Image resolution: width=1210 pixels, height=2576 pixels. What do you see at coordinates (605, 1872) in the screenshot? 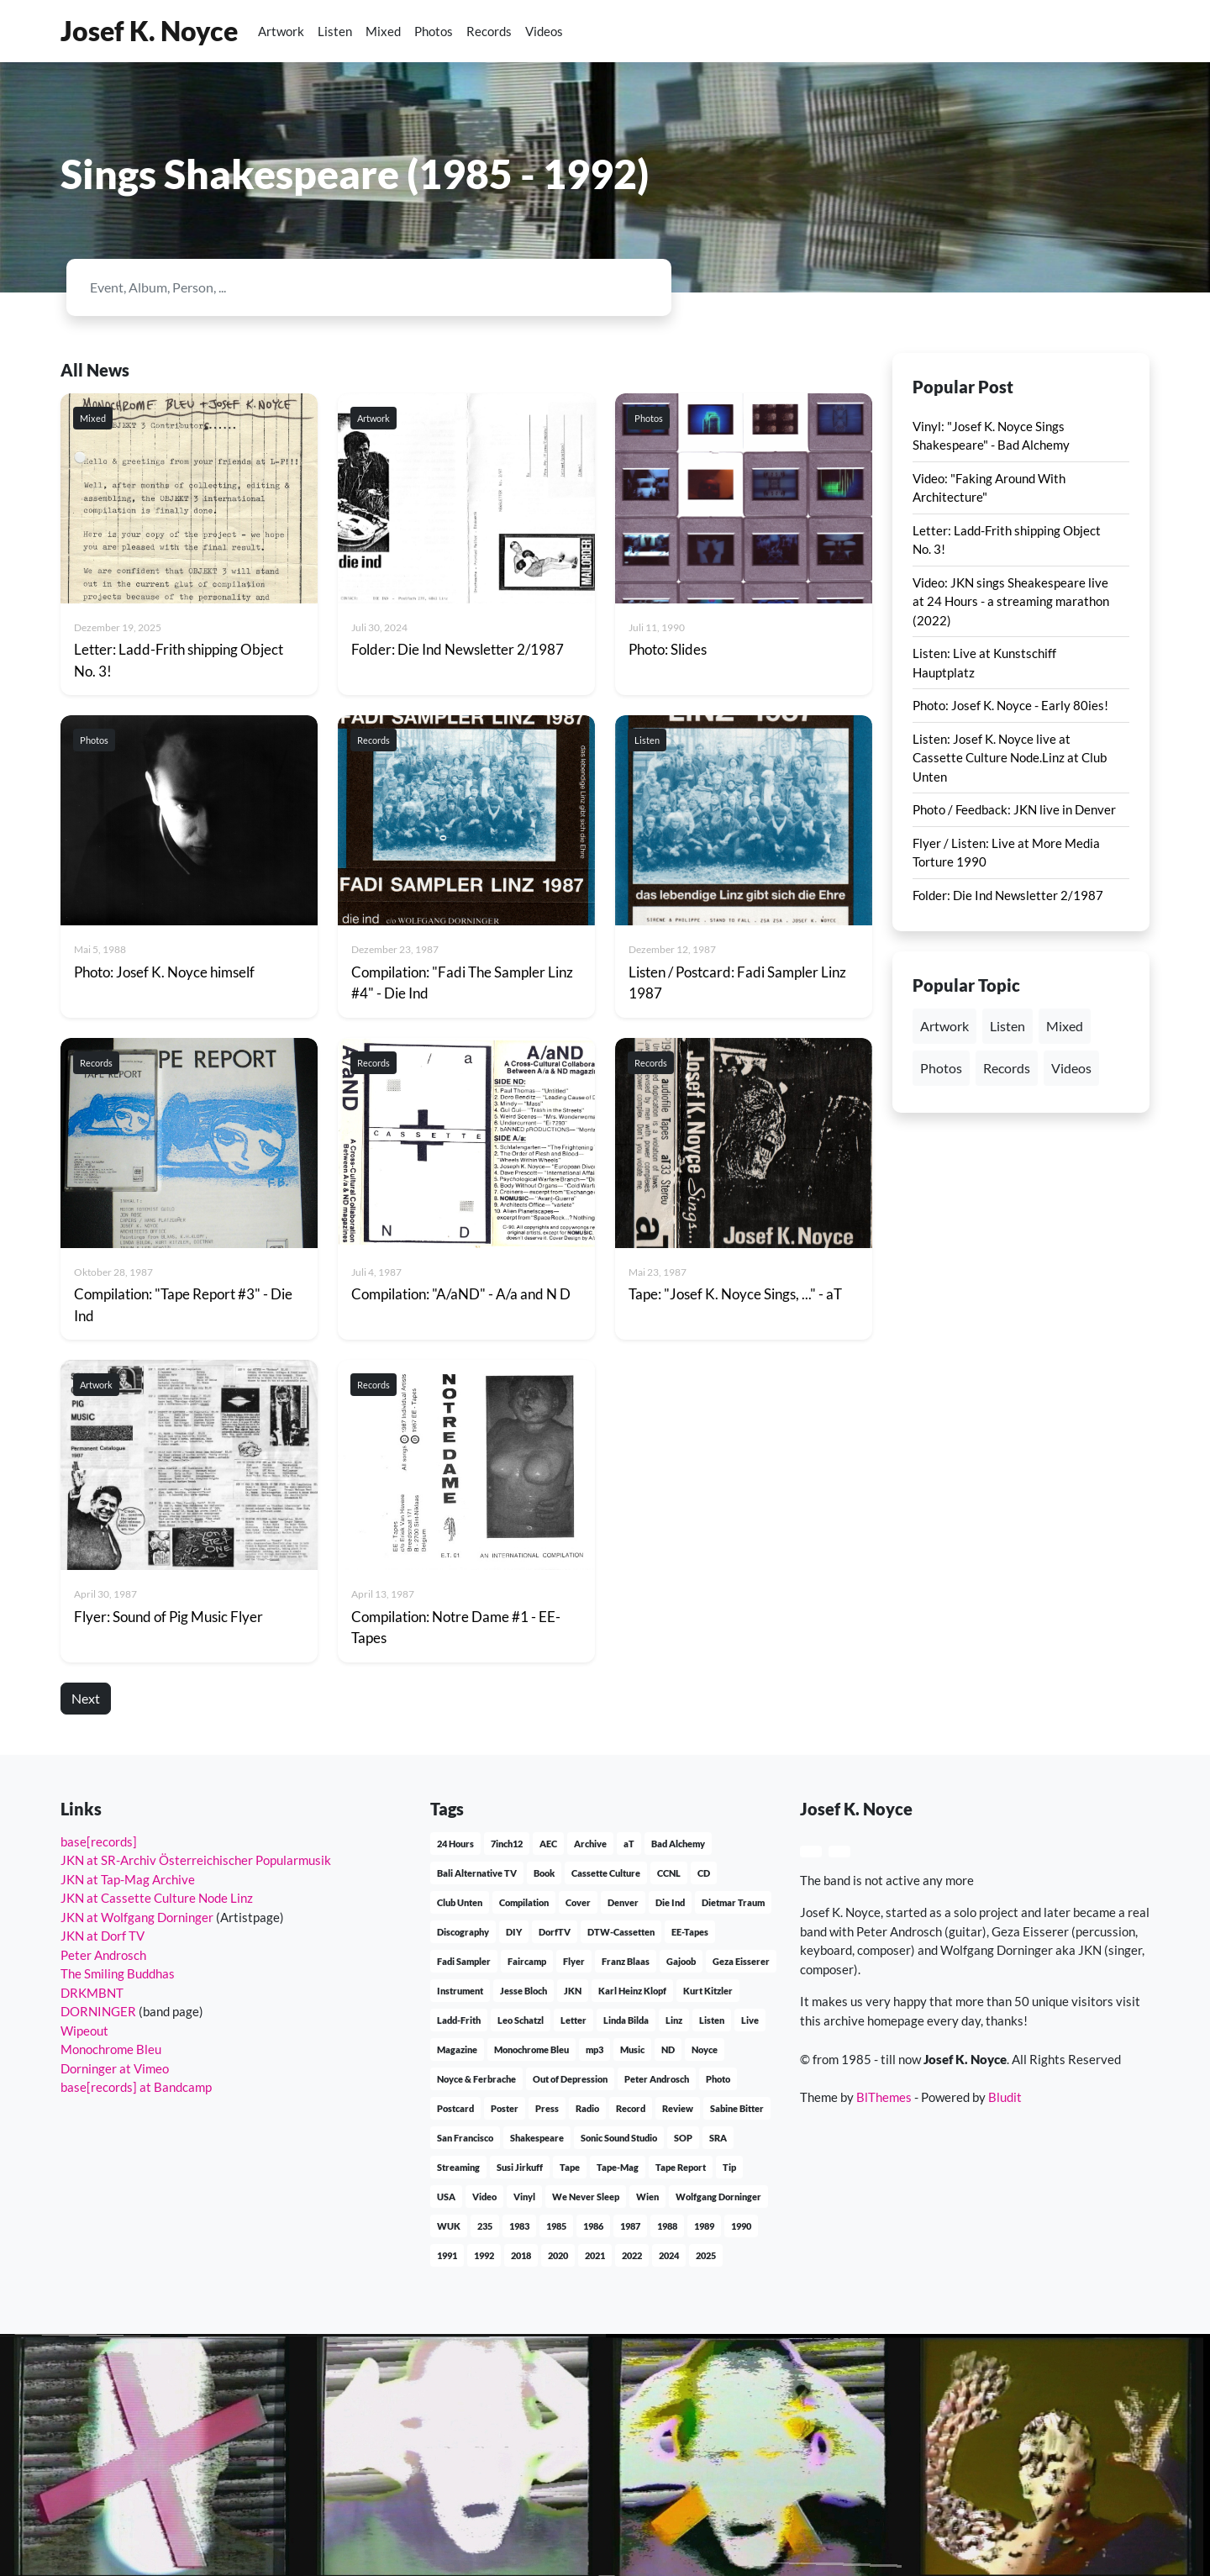
I see `Cassette Culture` at bounding box center [605, 1872].